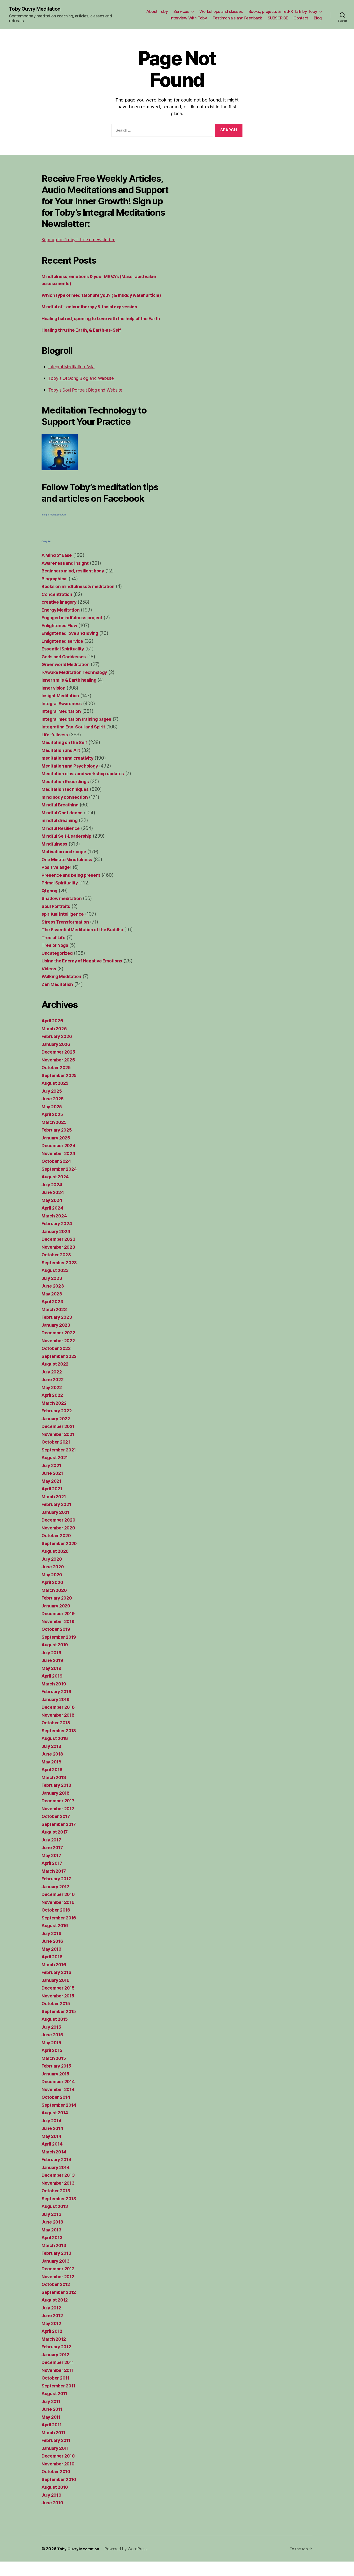 This screenshot has height=2576, width=354. What do you see at coordinates (66, 757) in the screenshot?
I see `Meditating on the Self` at bounding box center [66, 757].